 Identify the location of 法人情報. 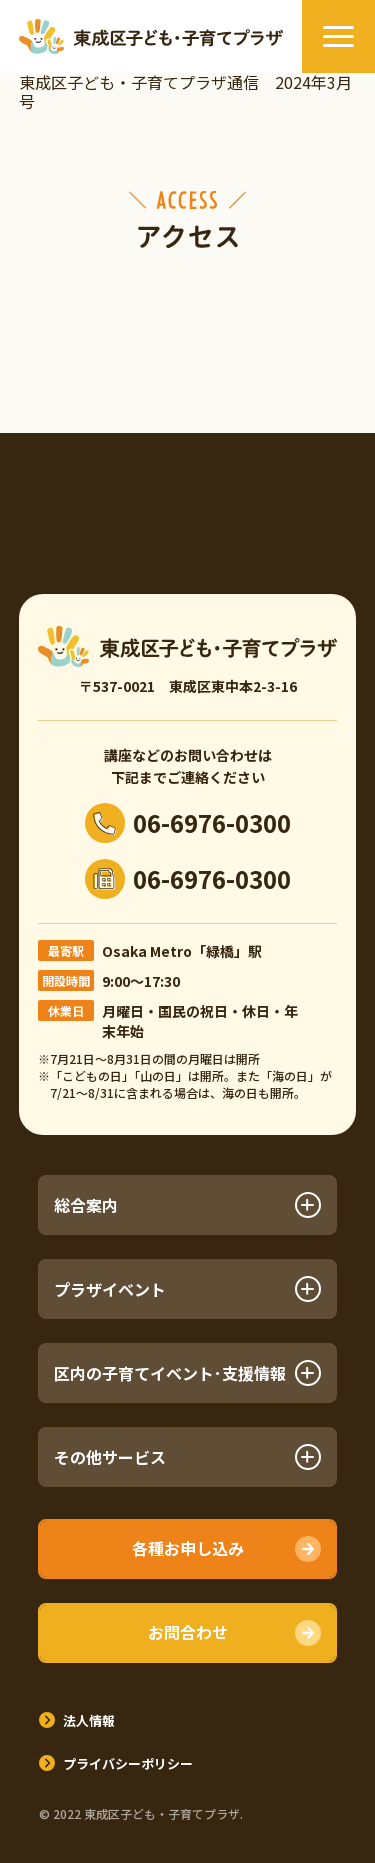
(89, 1720).